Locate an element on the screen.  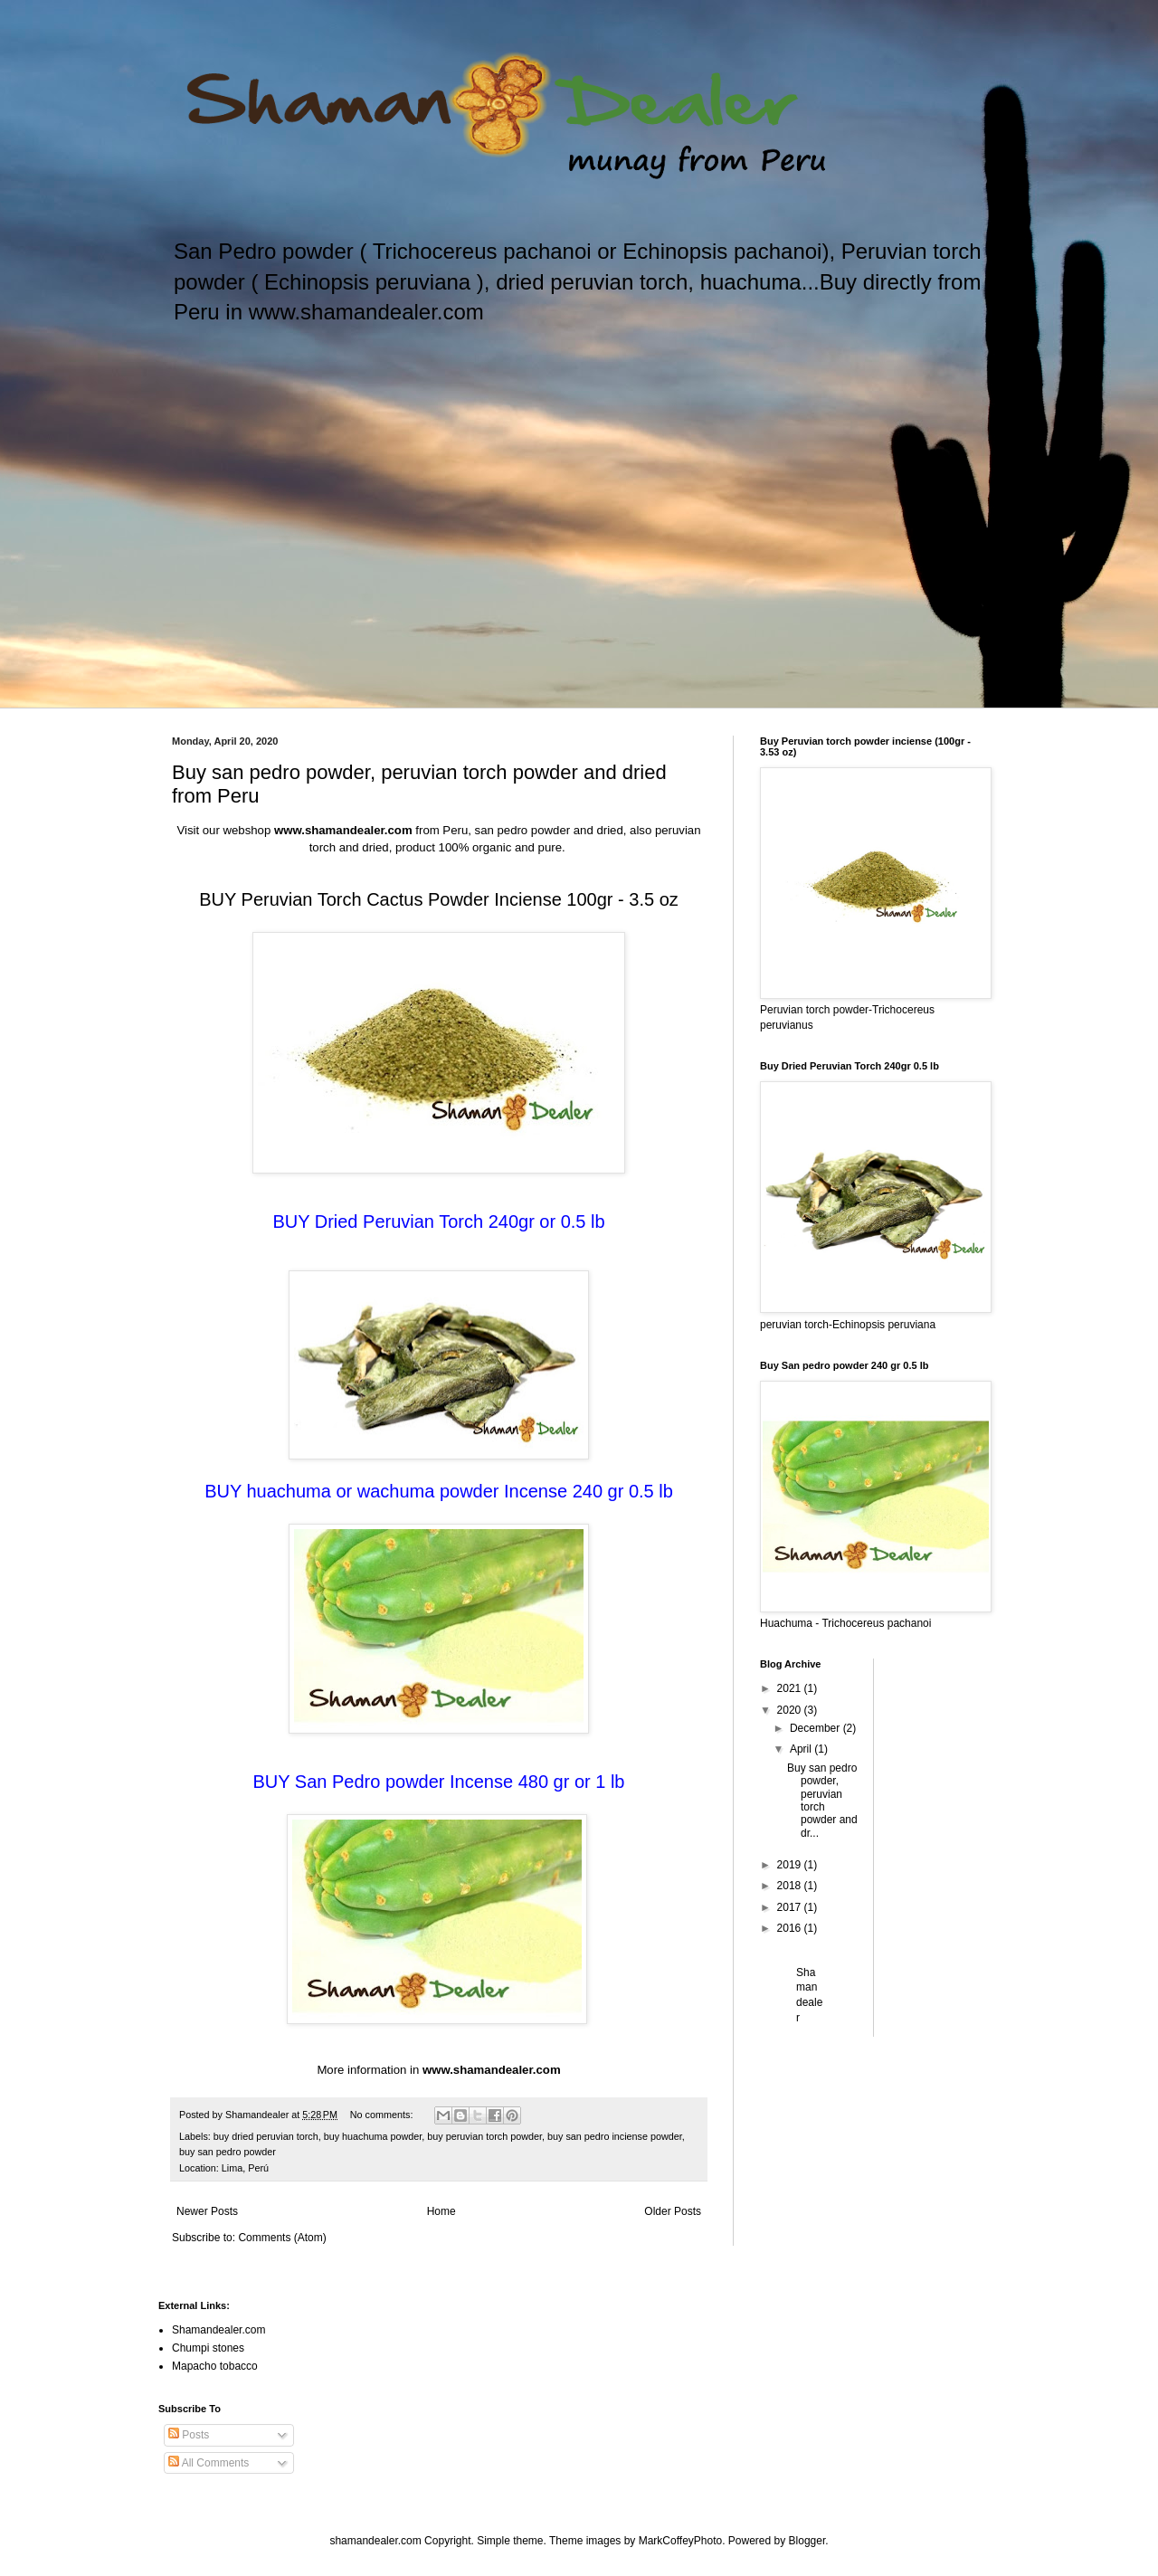
Posts is located at coordinates (188, 2435).